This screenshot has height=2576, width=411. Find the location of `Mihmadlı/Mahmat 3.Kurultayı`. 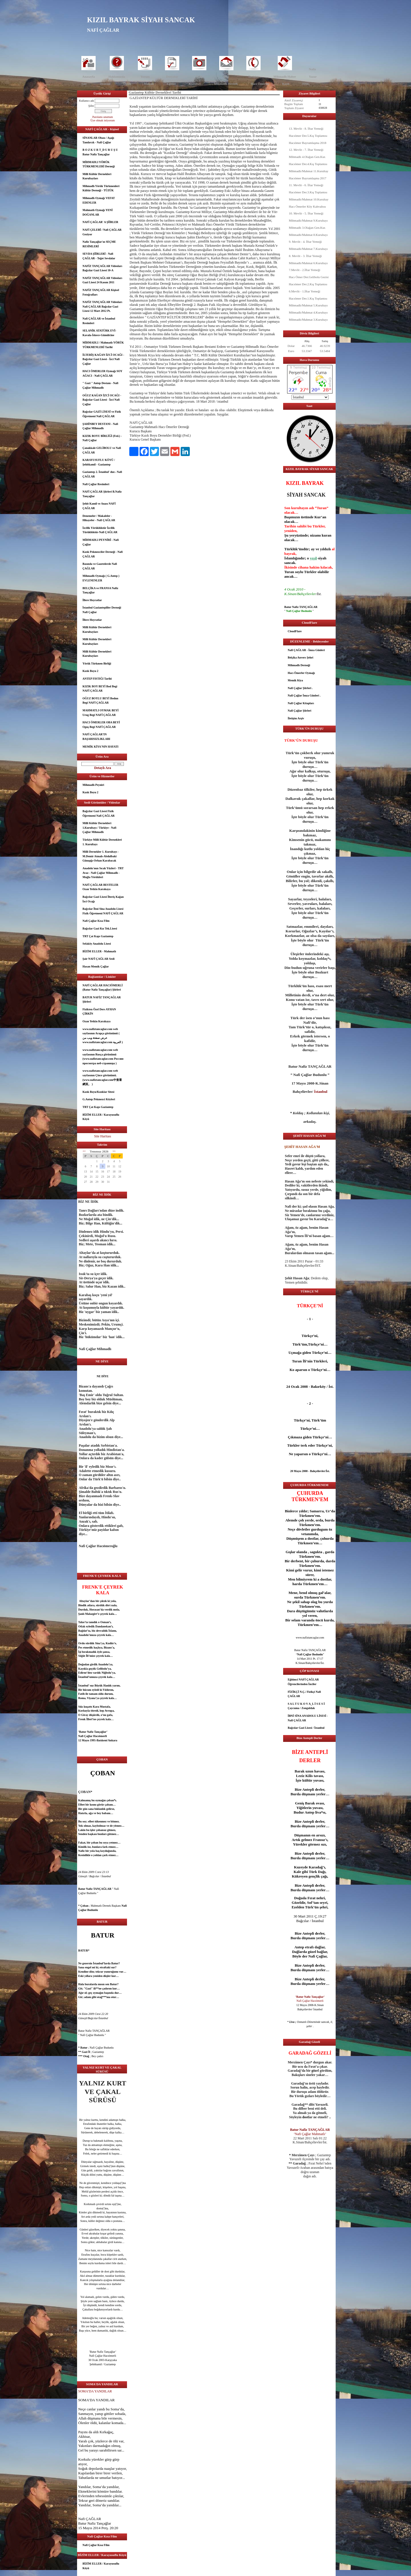

Mihmadlı/Mahmat 3.Kurultayı is located at coordinates (308, 319).